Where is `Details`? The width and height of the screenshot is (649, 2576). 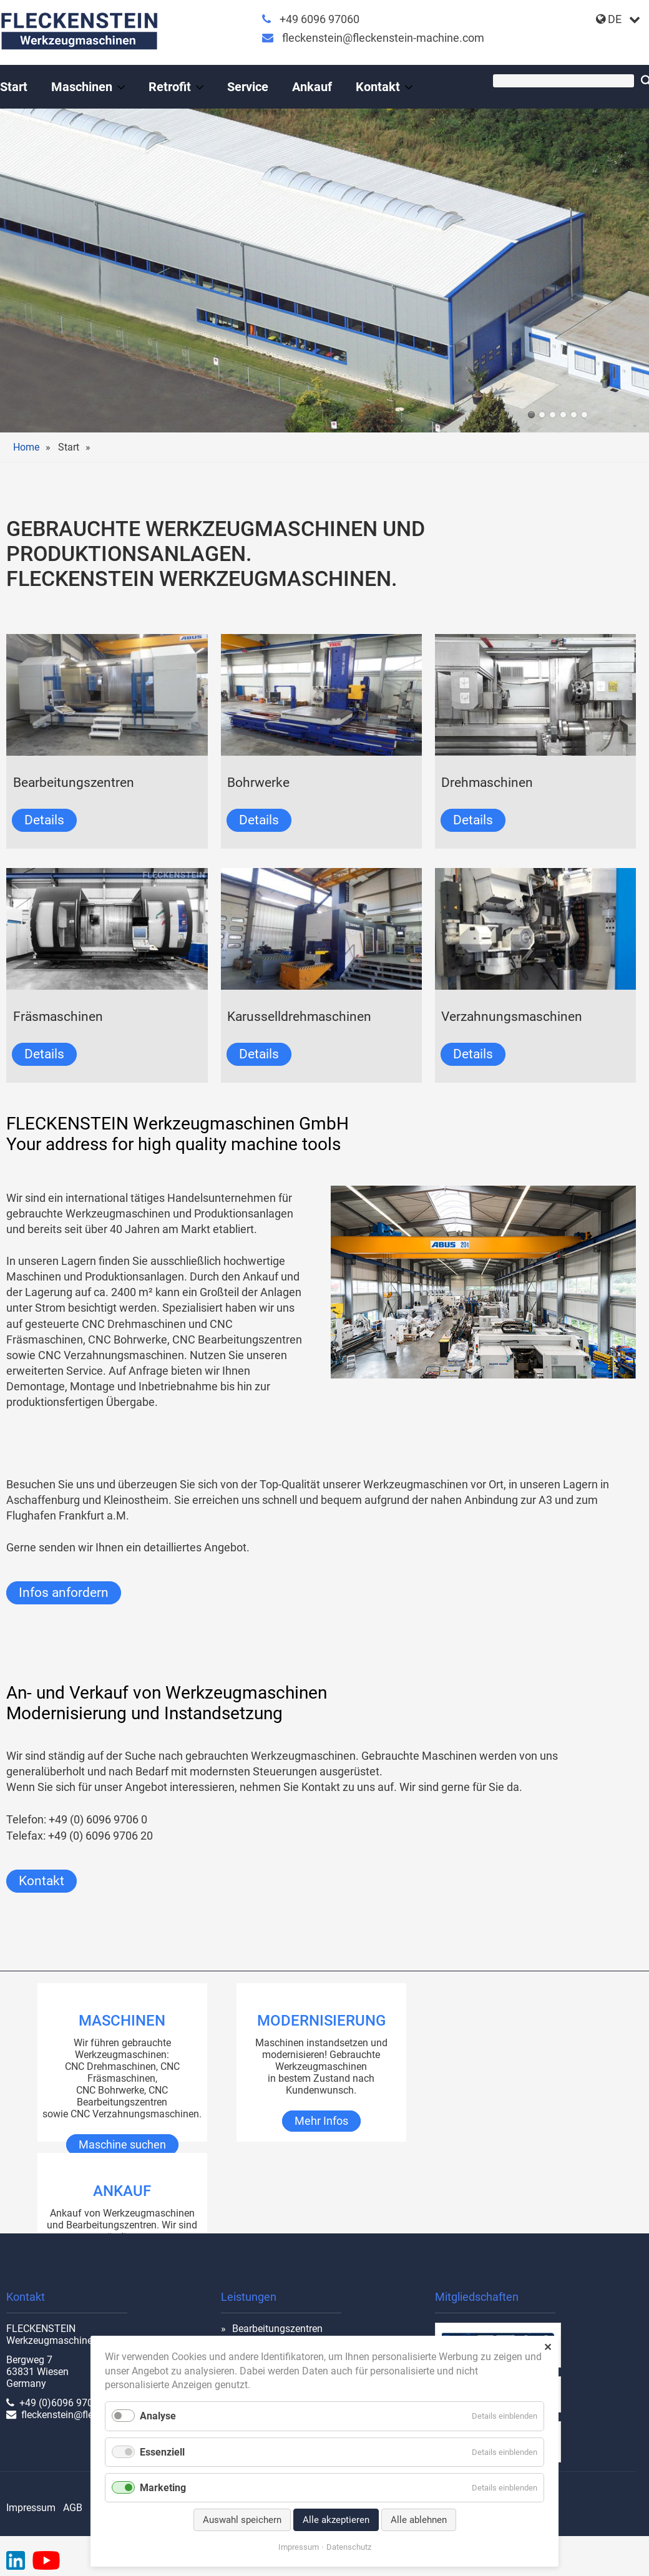 Details is located at coordinates (44, 819).